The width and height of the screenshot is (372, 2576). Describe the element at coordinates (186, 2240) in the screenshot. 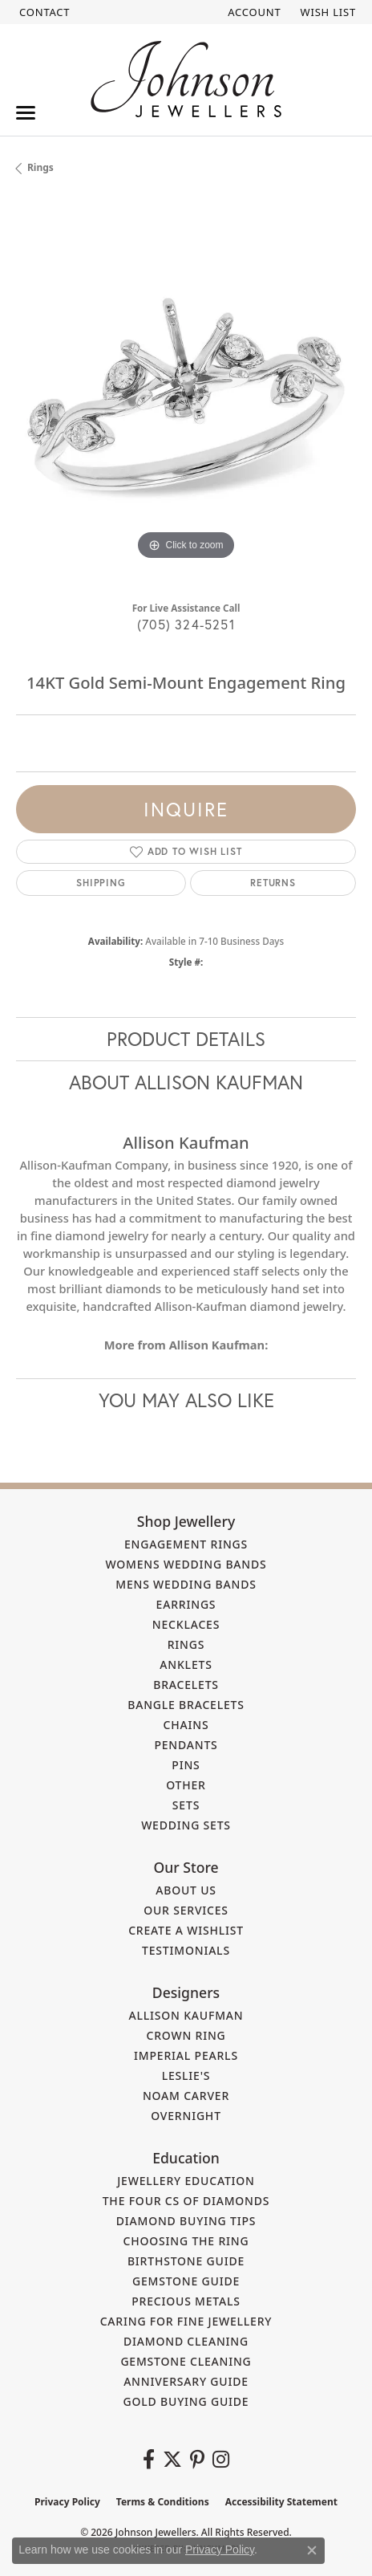

I see `Choosing the Ring [menuitem]` at that location.